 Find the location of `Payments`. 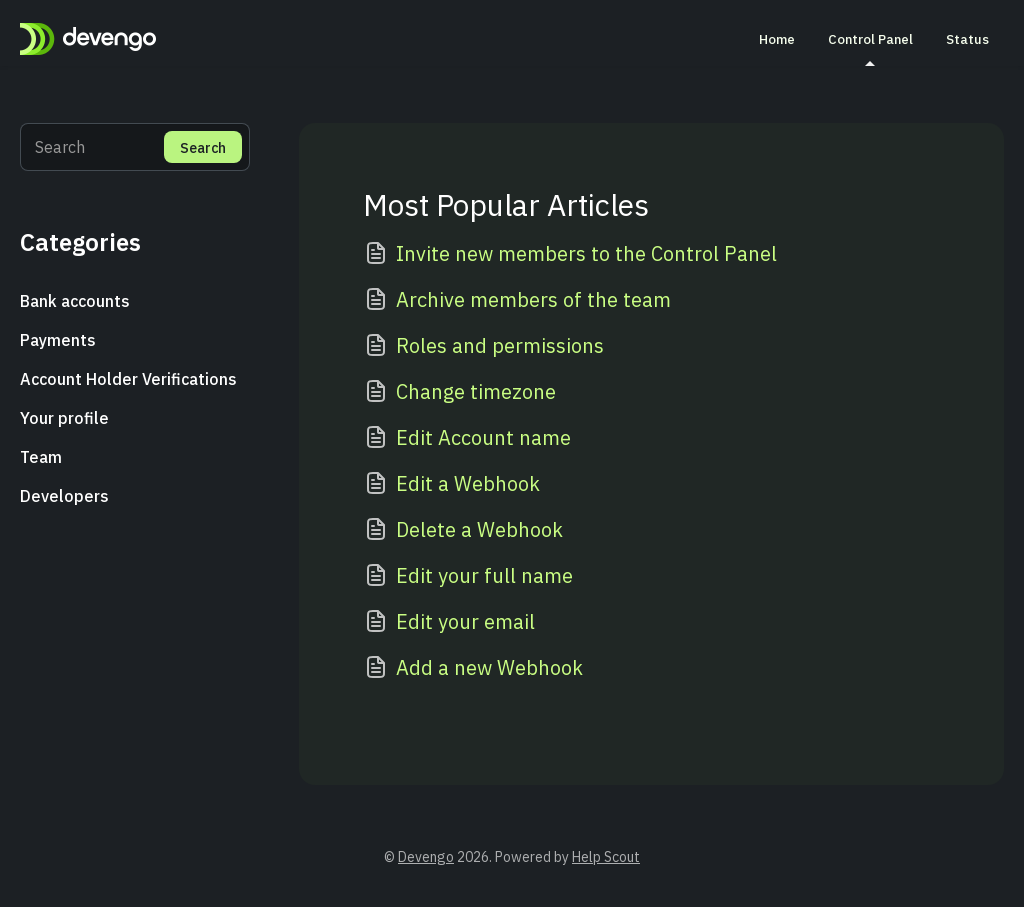

Payments is located at coordinates (58, 340).